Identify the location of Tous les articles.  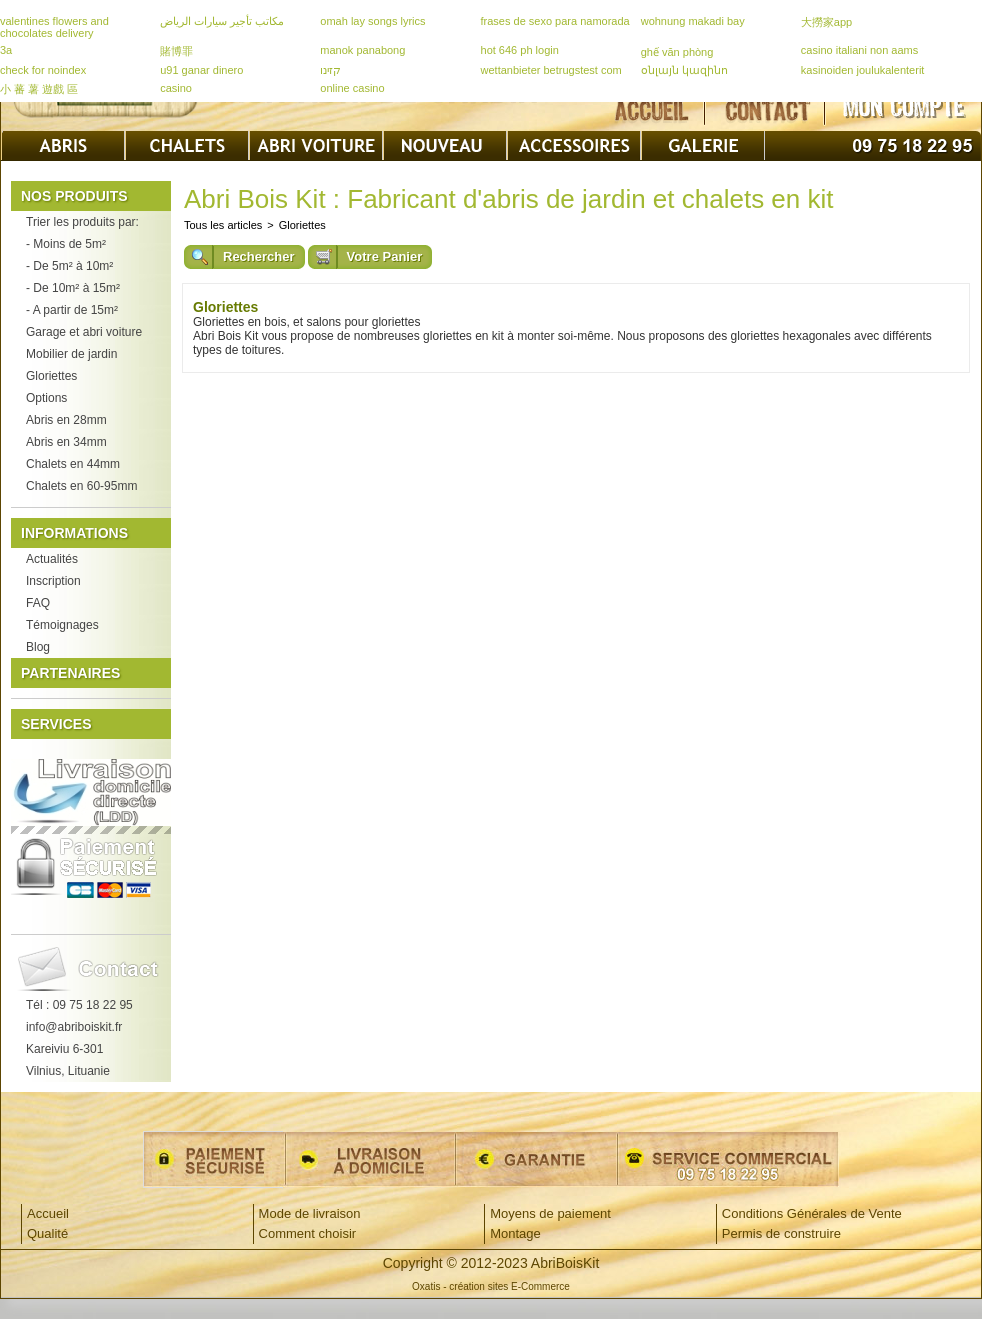
(223, 225).